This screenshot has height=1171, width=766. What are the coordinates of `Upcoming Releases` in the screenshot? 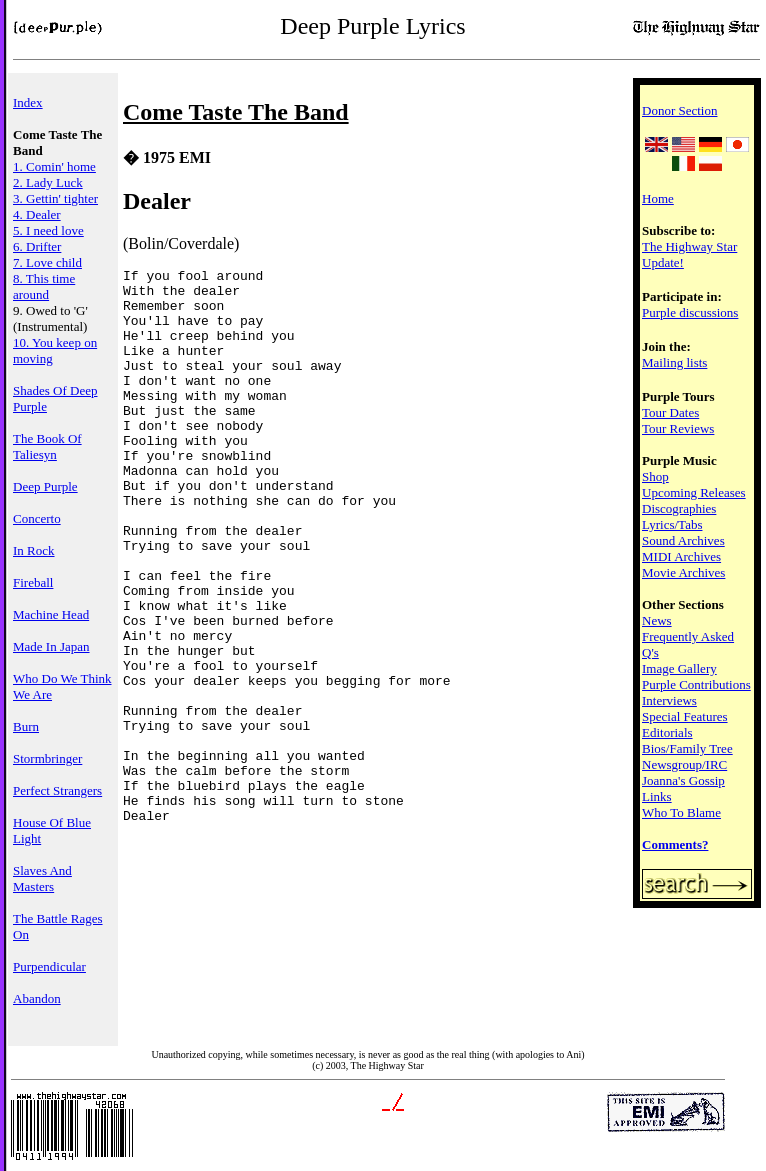 It's located at (694, 492).